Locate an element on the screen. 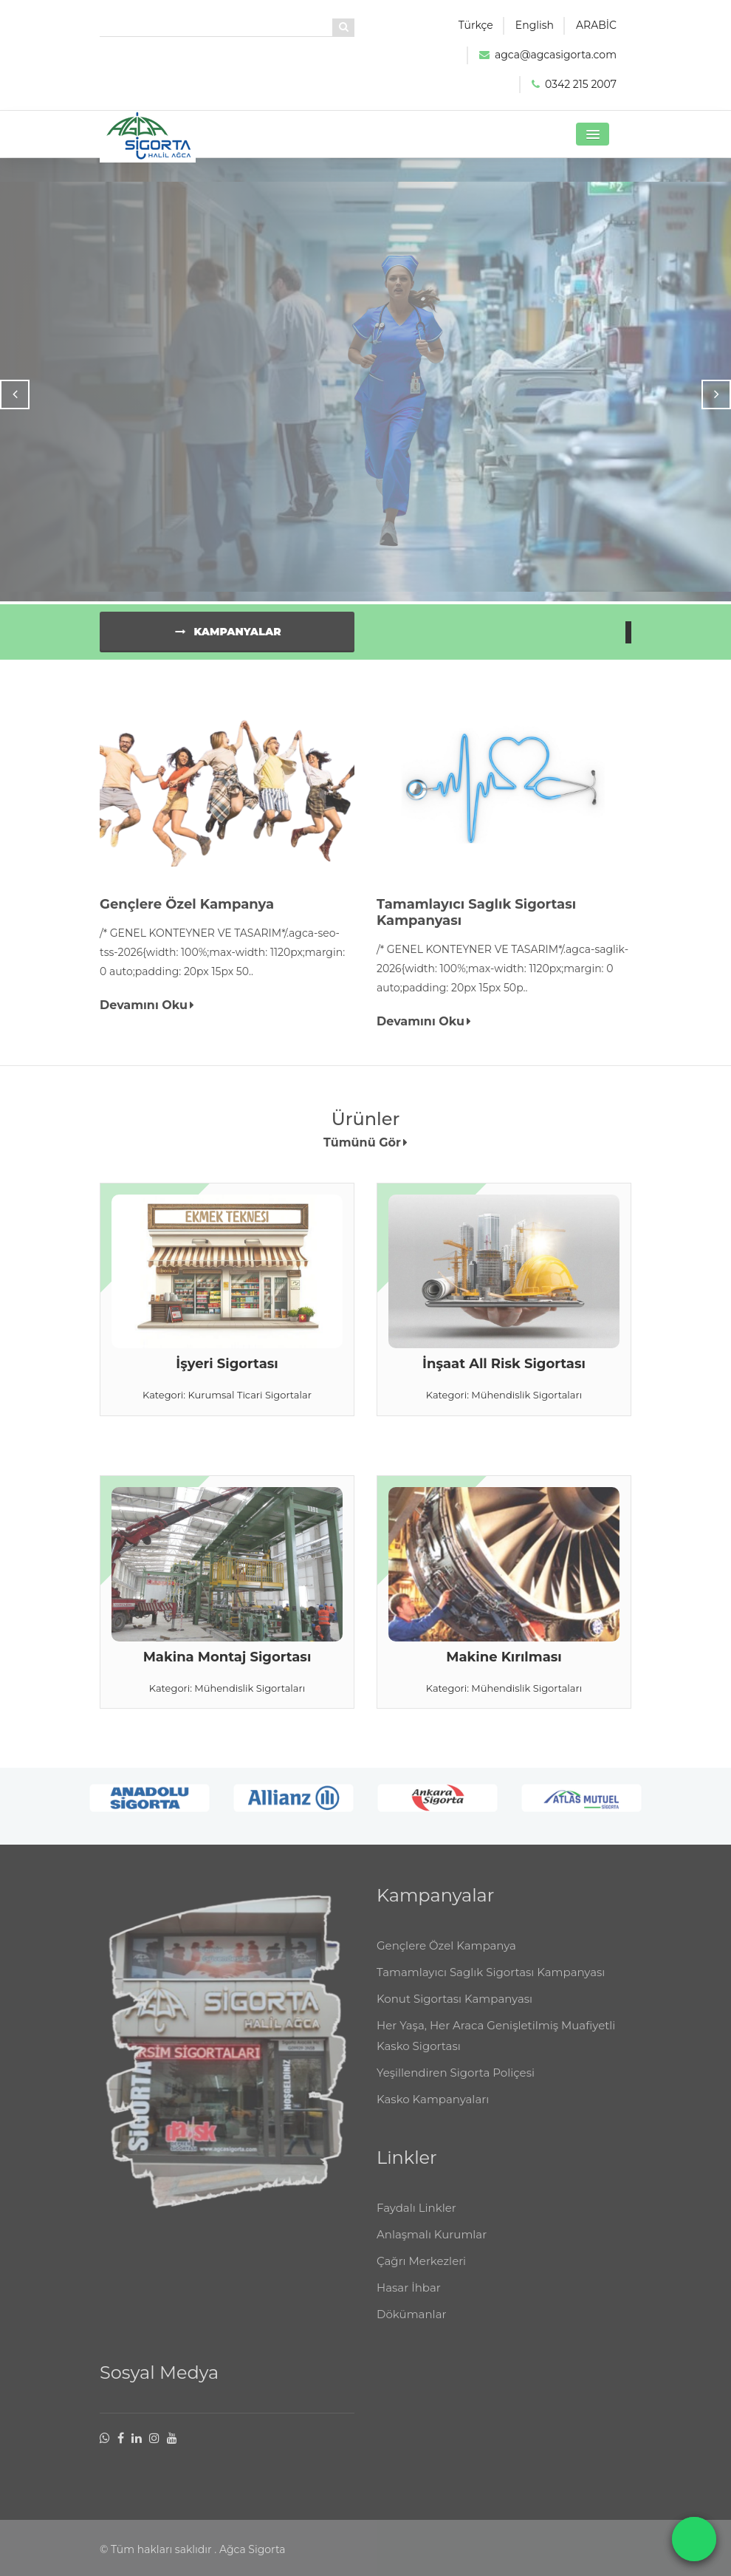 The height and width of the screenshot is (2576, 731). Faydalı Linkler is located at coordinates (416, 2219).